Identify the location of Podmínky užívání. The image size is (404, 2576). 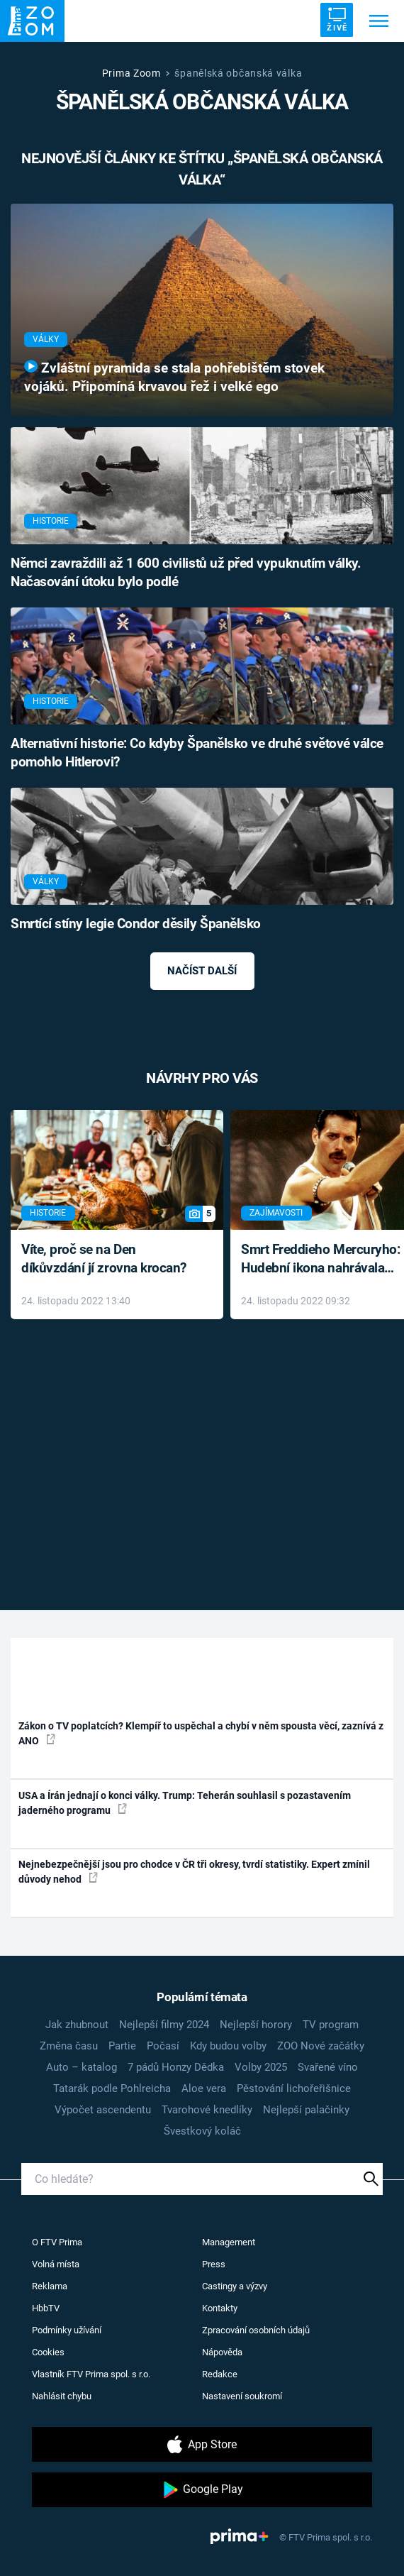
(66, 2330).